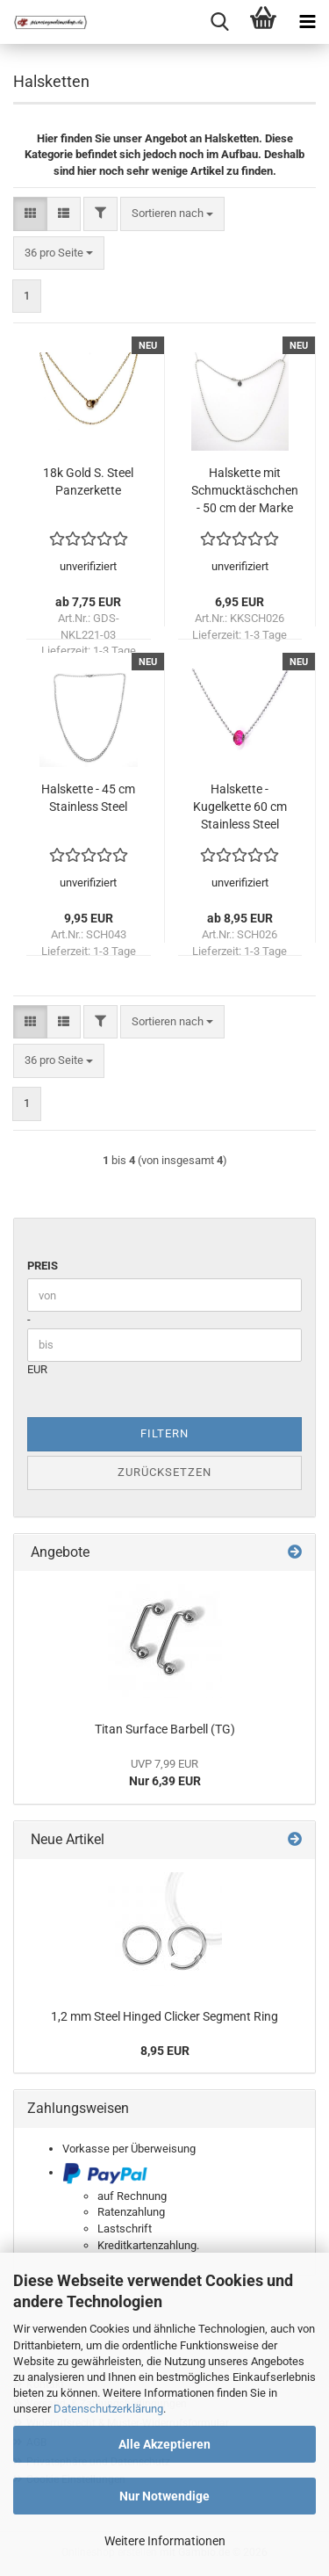  I want to click on [combobox], so click(172, 214).